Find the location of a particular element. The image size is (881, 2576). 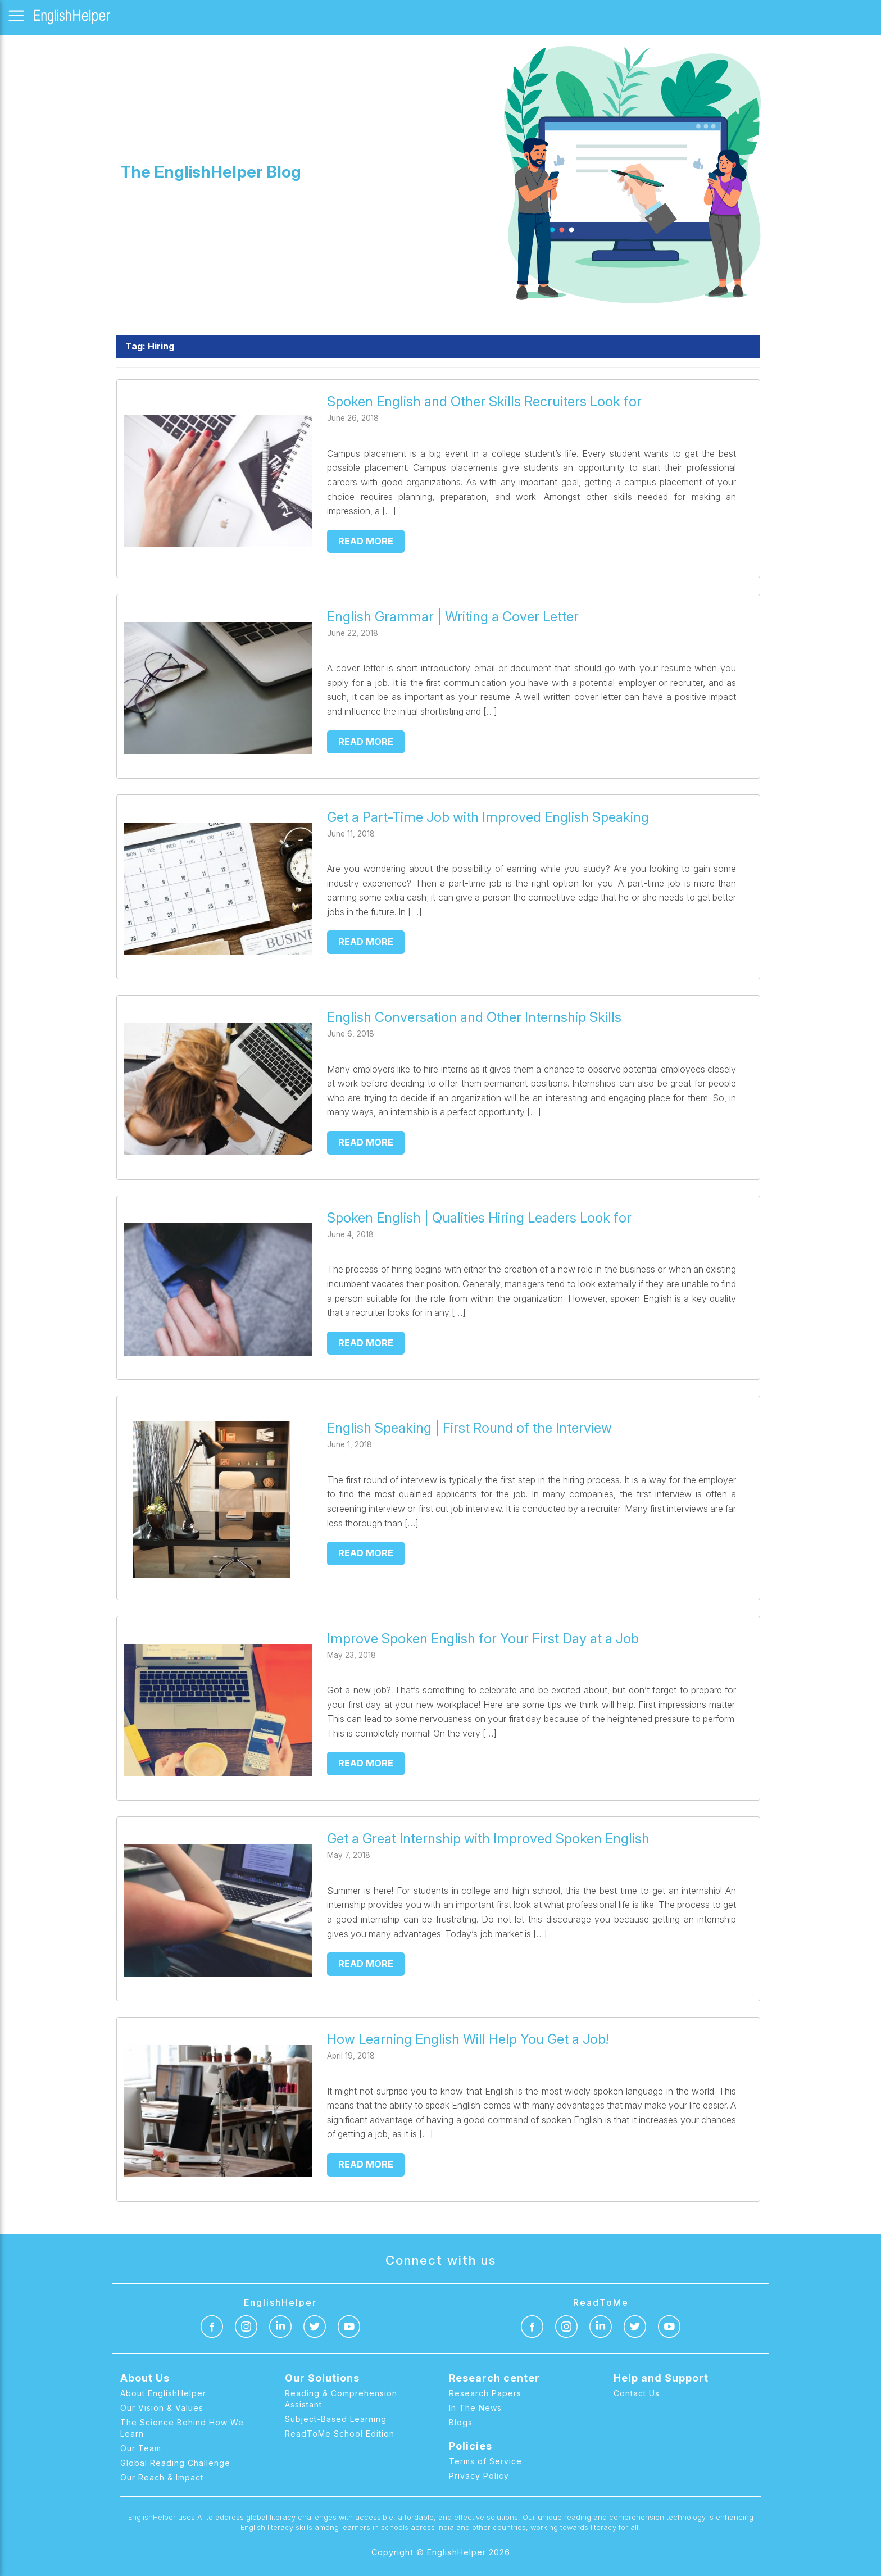

Read more is located at coordinates (365, 541).